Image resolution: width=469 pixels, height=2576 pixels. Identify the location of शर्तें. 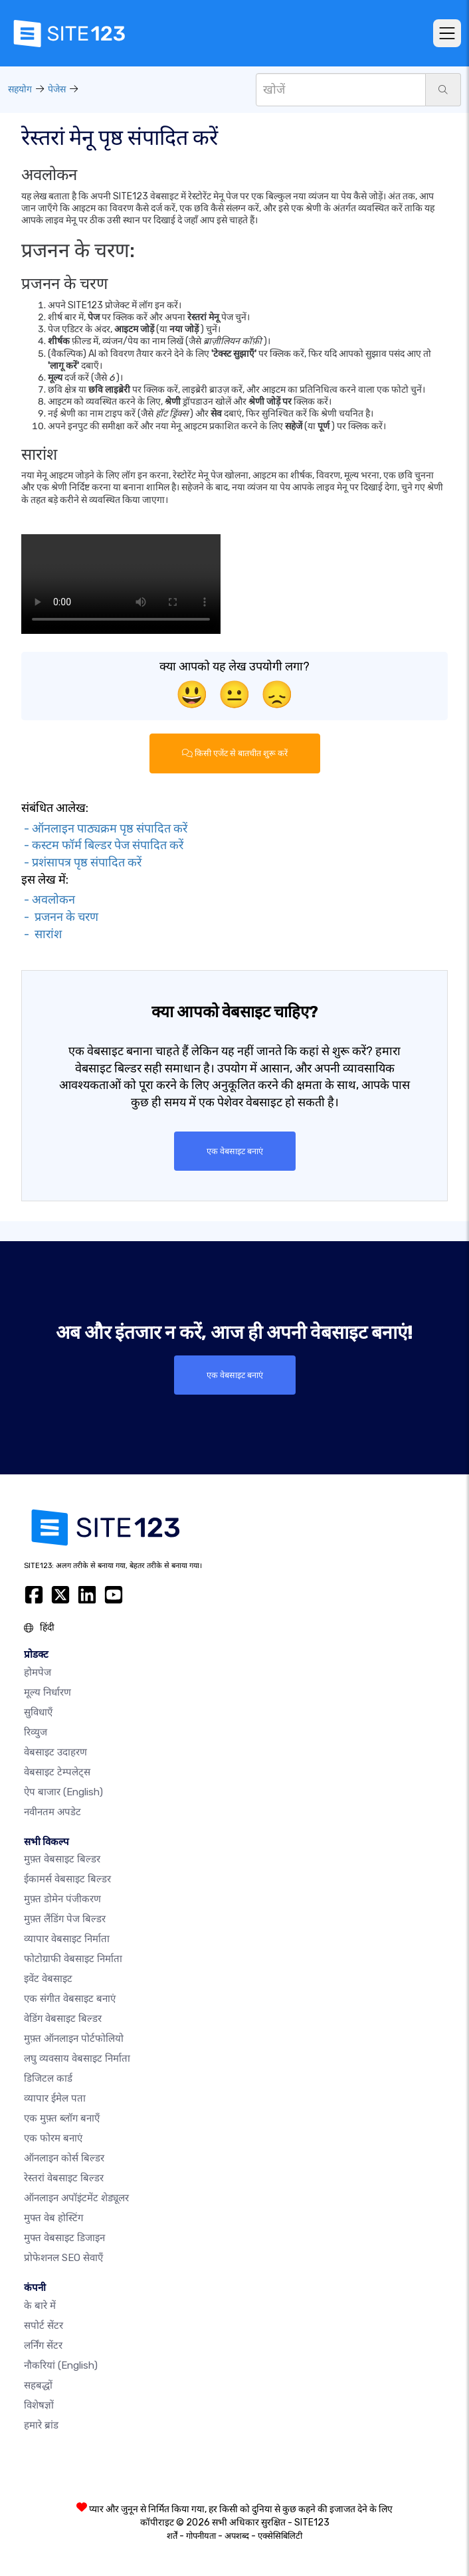
(172, 2536).